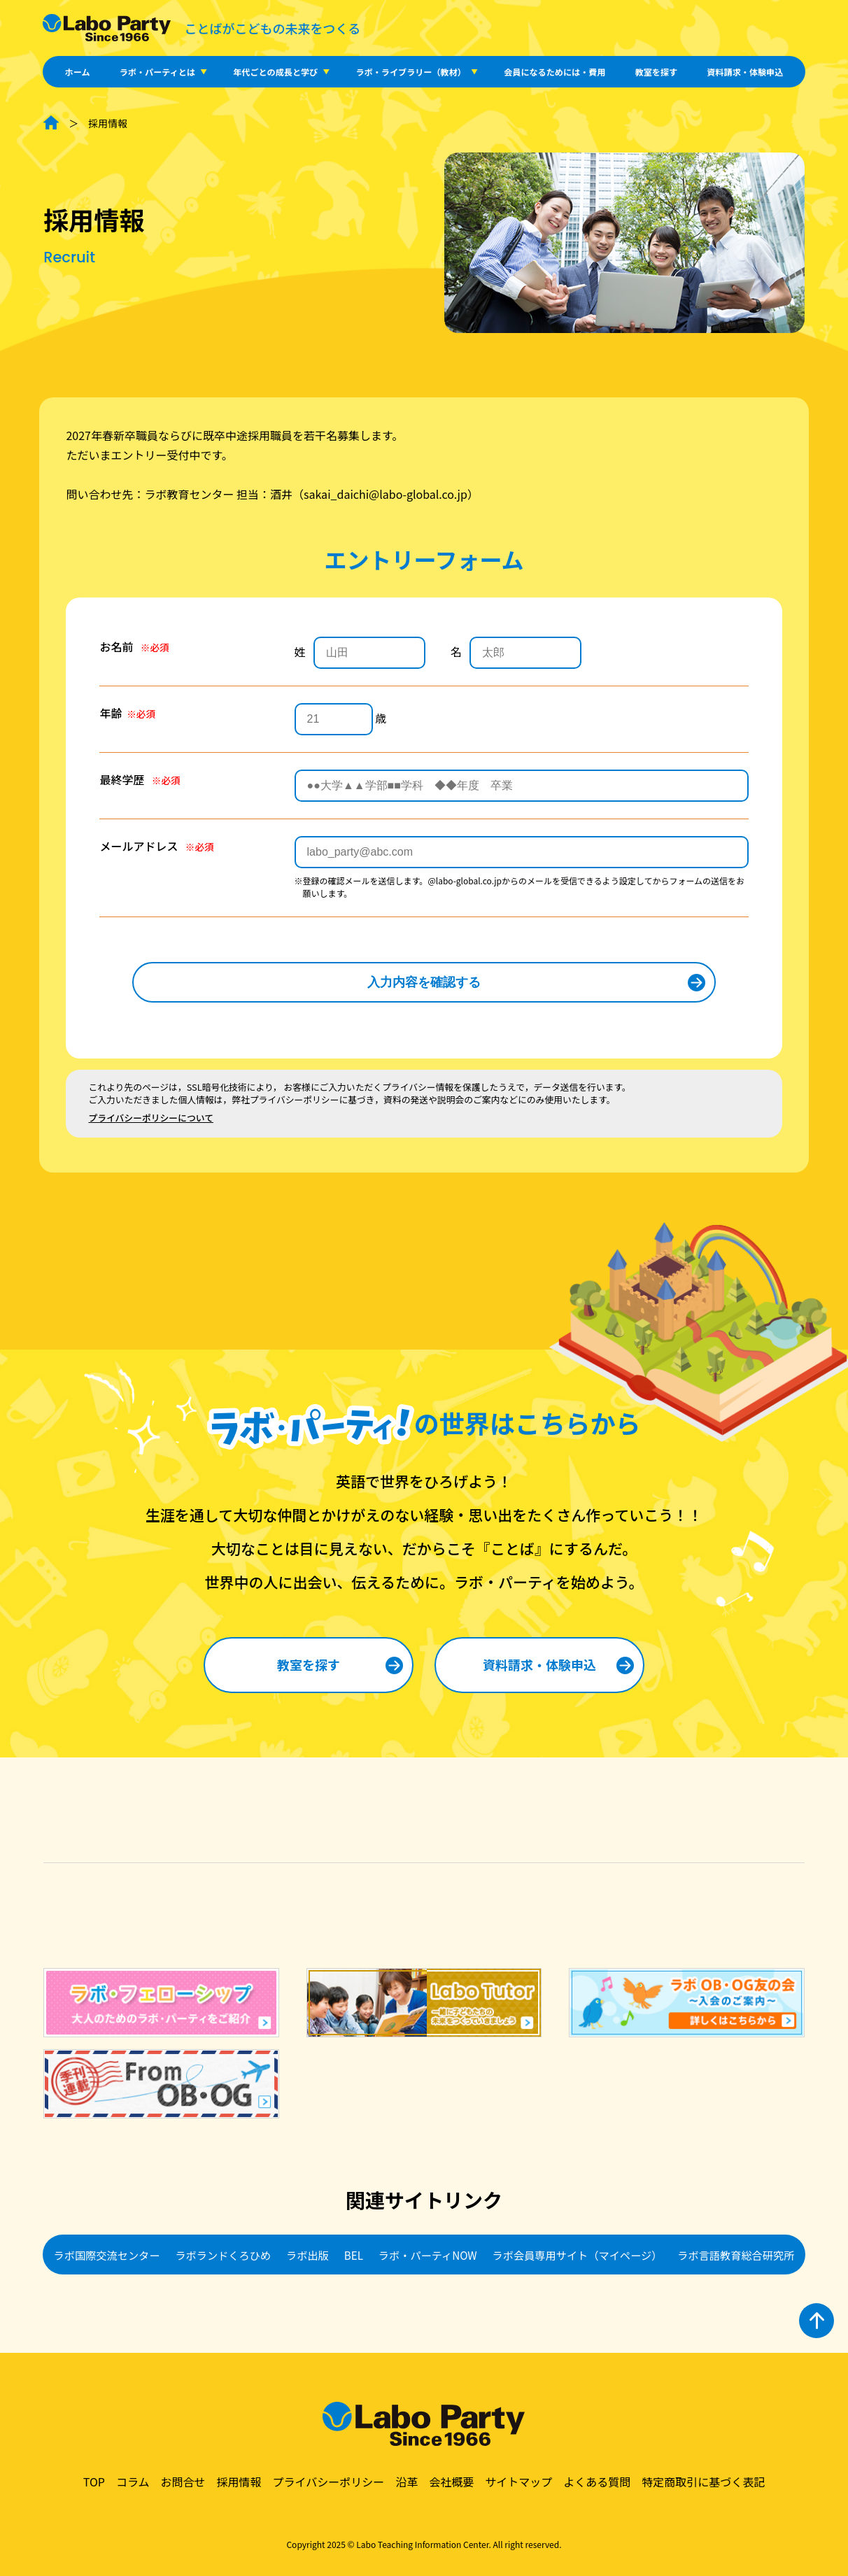 Image resolution: width=848 pixels, height=2576 pixels. I want to click on 特定商取引に基づく表記, so click(703, 2481).